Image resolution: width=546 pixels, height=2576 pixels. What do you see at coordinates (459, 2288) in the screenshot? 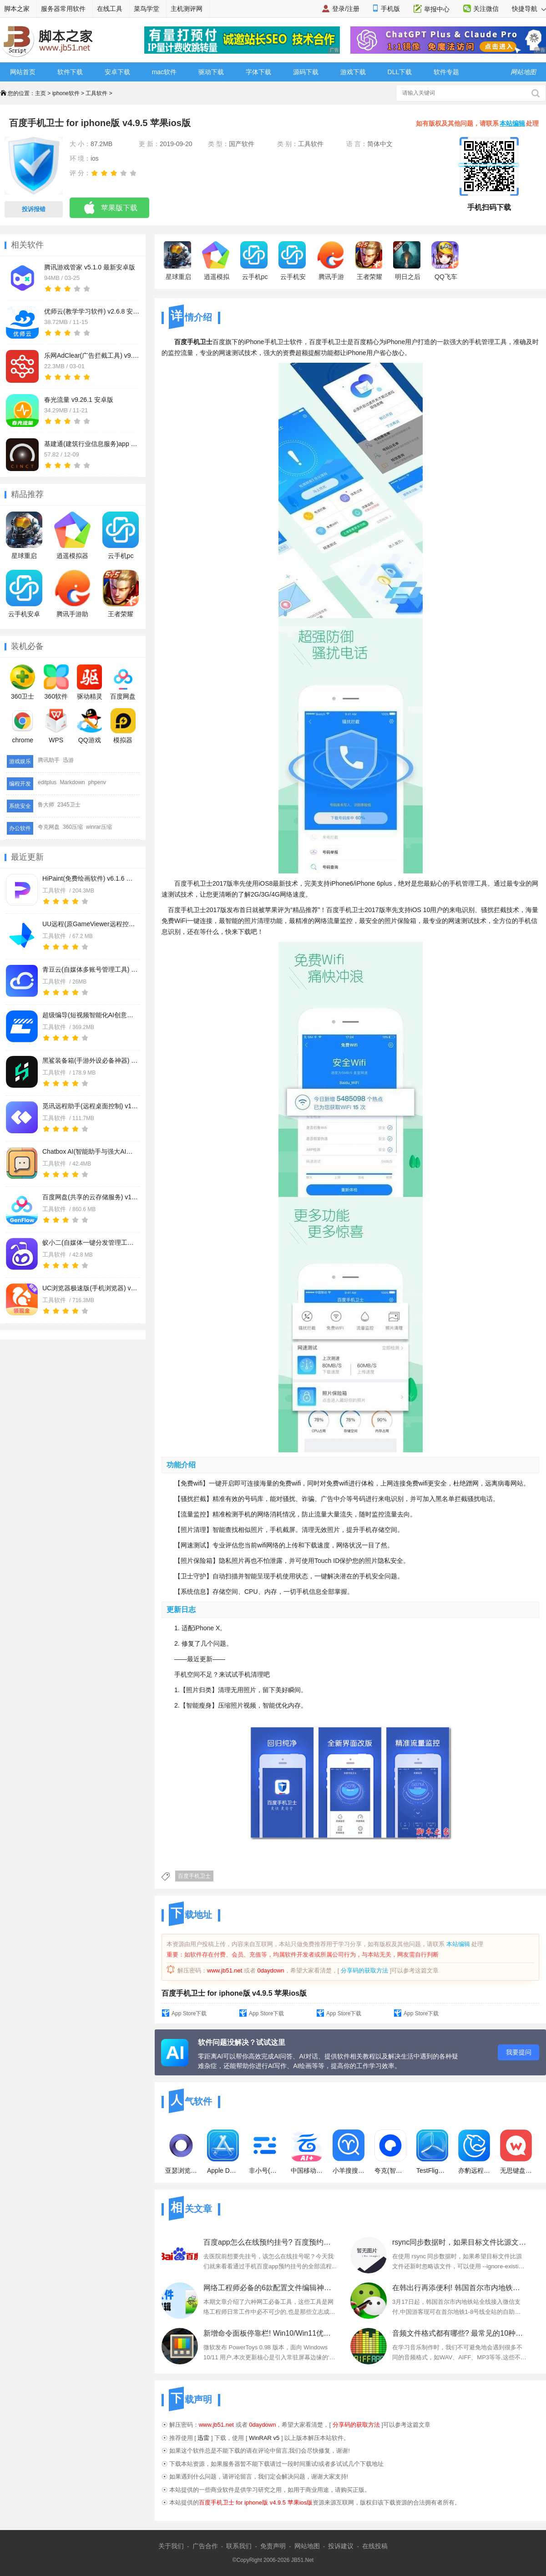
I see `在韩出行再添便利! 韩国首尔市内地铁全线接入微信支付` at bounding box center [459, 2288].